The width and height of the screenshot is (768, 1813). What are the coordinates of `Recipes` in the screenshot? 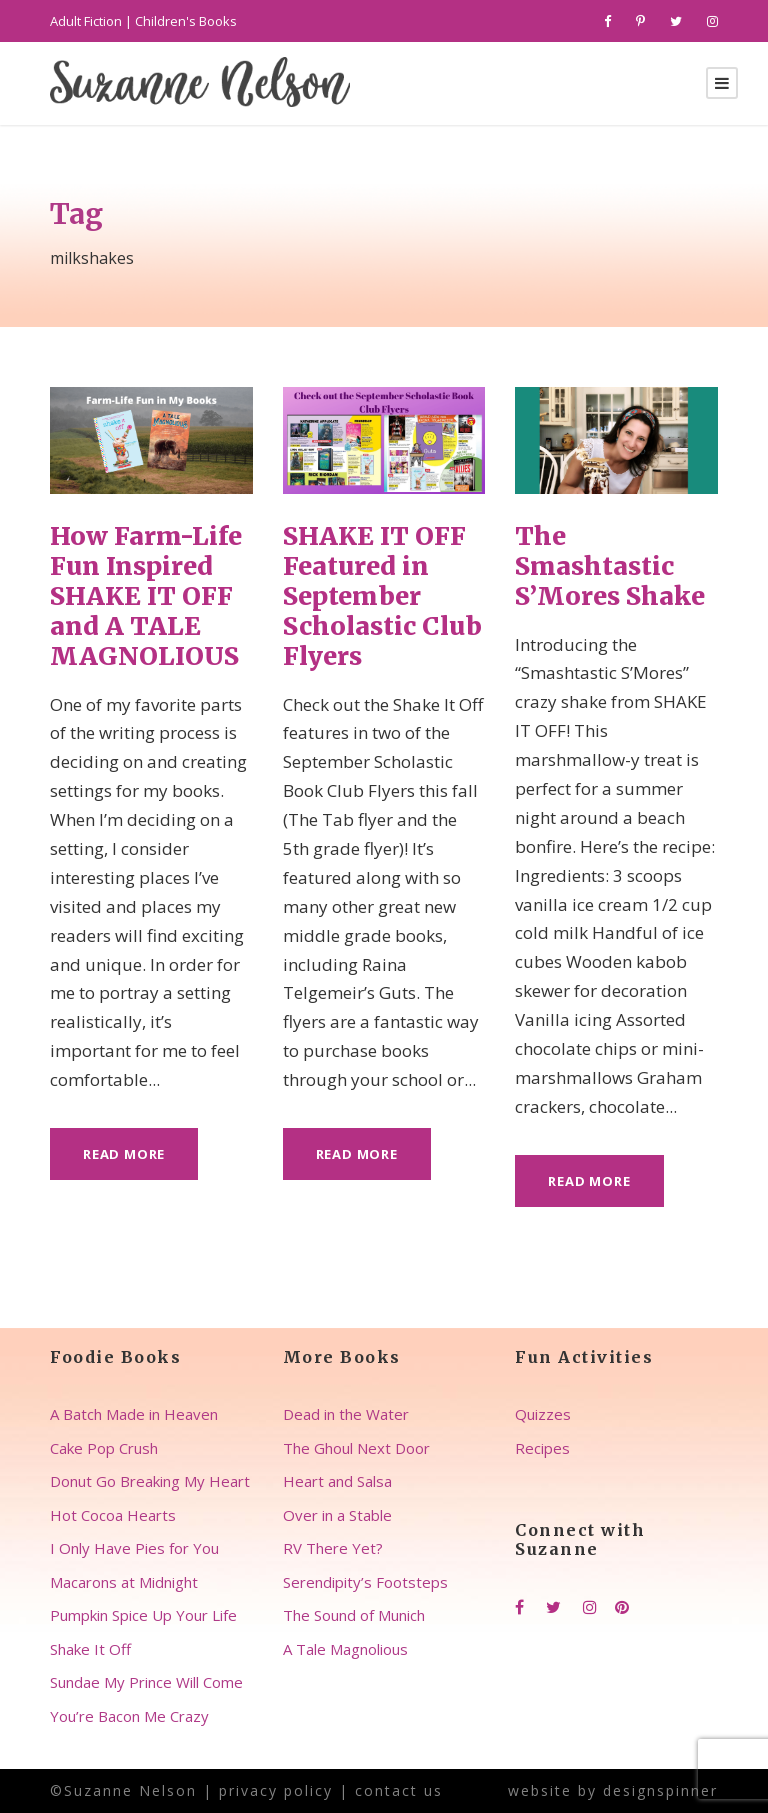 It's located at (542, 1448).